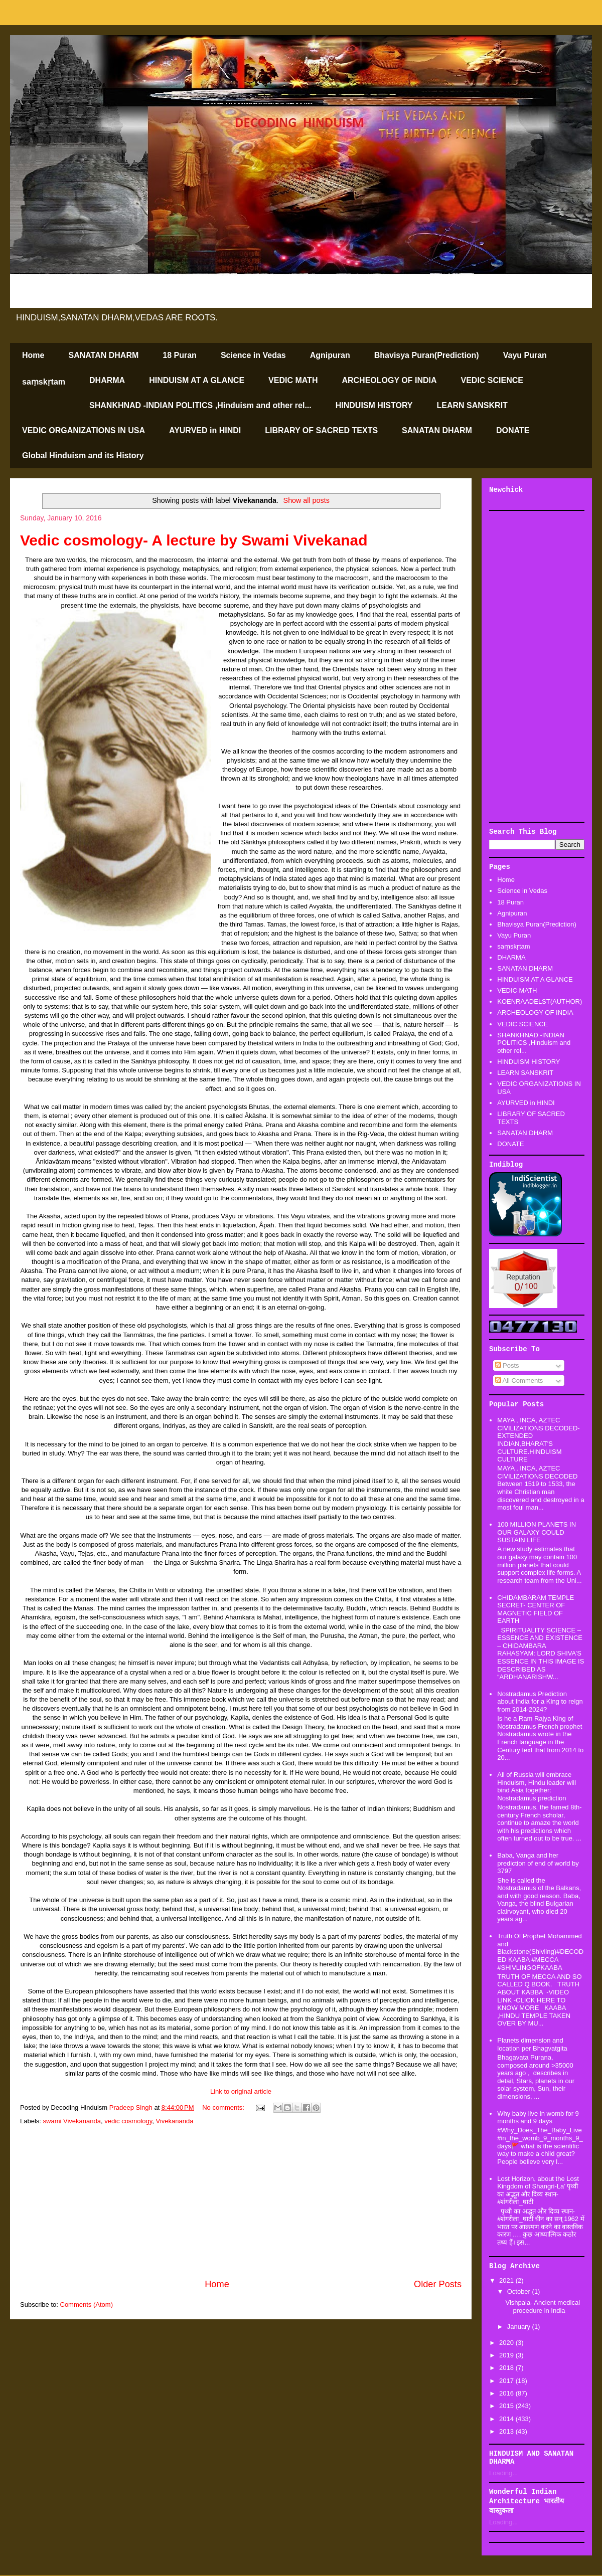  I want to click on Baba, Vanga and her prediction of end of world by 3797, so click(538, 1863).